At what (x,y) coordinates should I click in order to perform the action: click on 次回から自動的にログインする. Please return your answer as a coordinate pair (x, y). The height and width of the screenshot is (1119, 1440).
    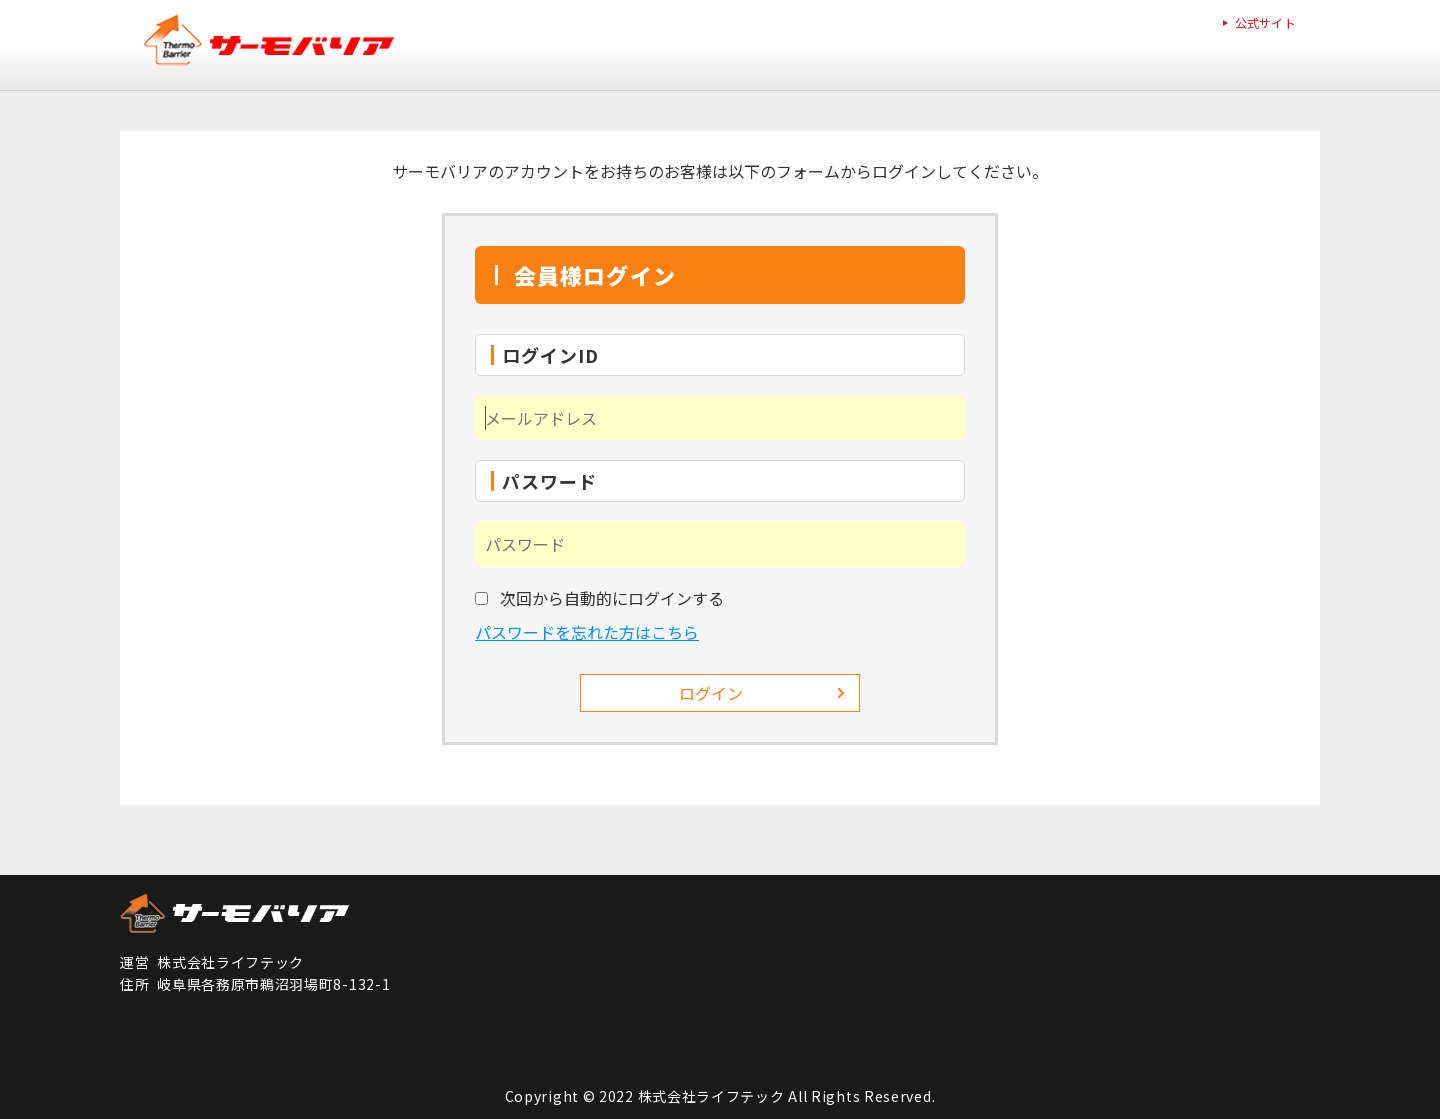
    Looking at the image, I should click on (612, 598).